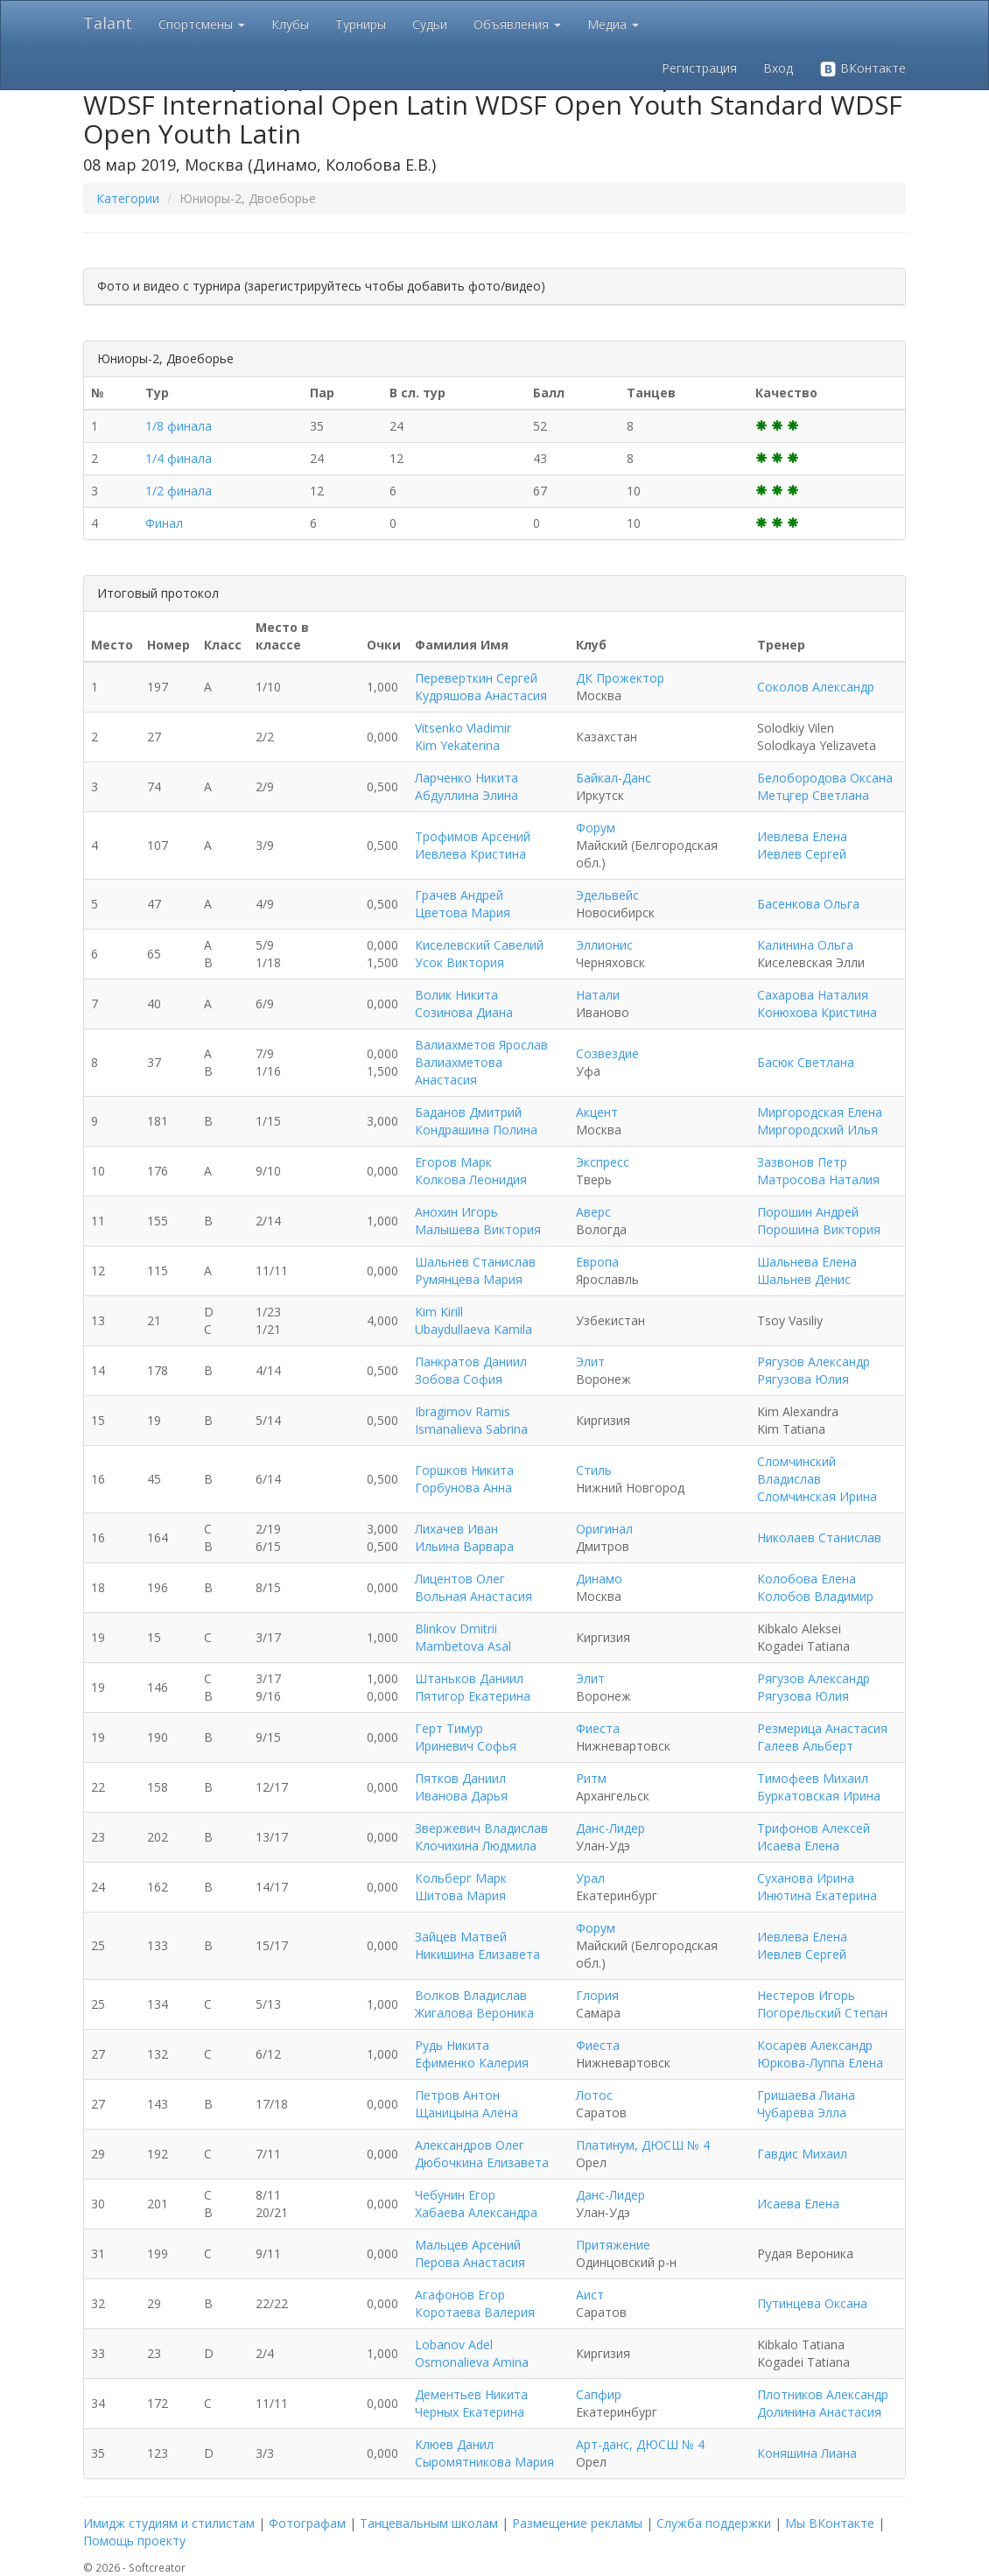 The width and height of the screenshot is (989, 2576). What do you see at coordinates (470, 2253) in the screenshot?
I see `Мальцев Арсений Перова Анастасия` at bounding box center [470, 2253].